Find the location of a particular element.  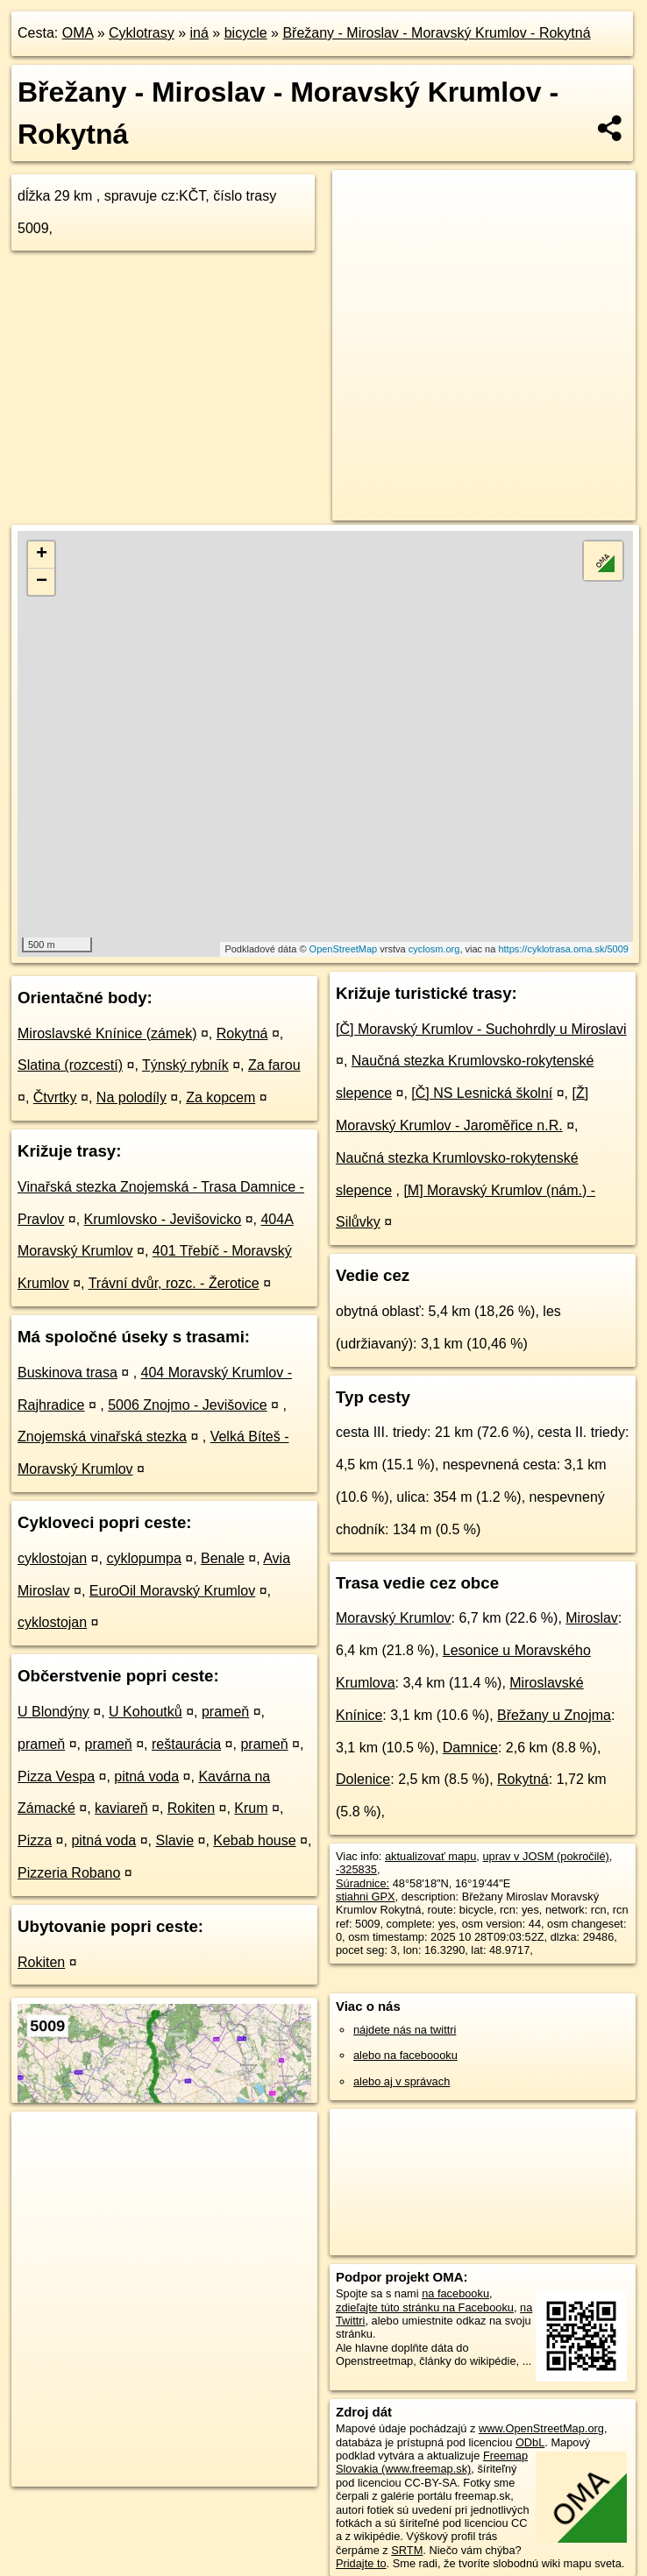

Miroslav is located at coordinates (591, 1617).